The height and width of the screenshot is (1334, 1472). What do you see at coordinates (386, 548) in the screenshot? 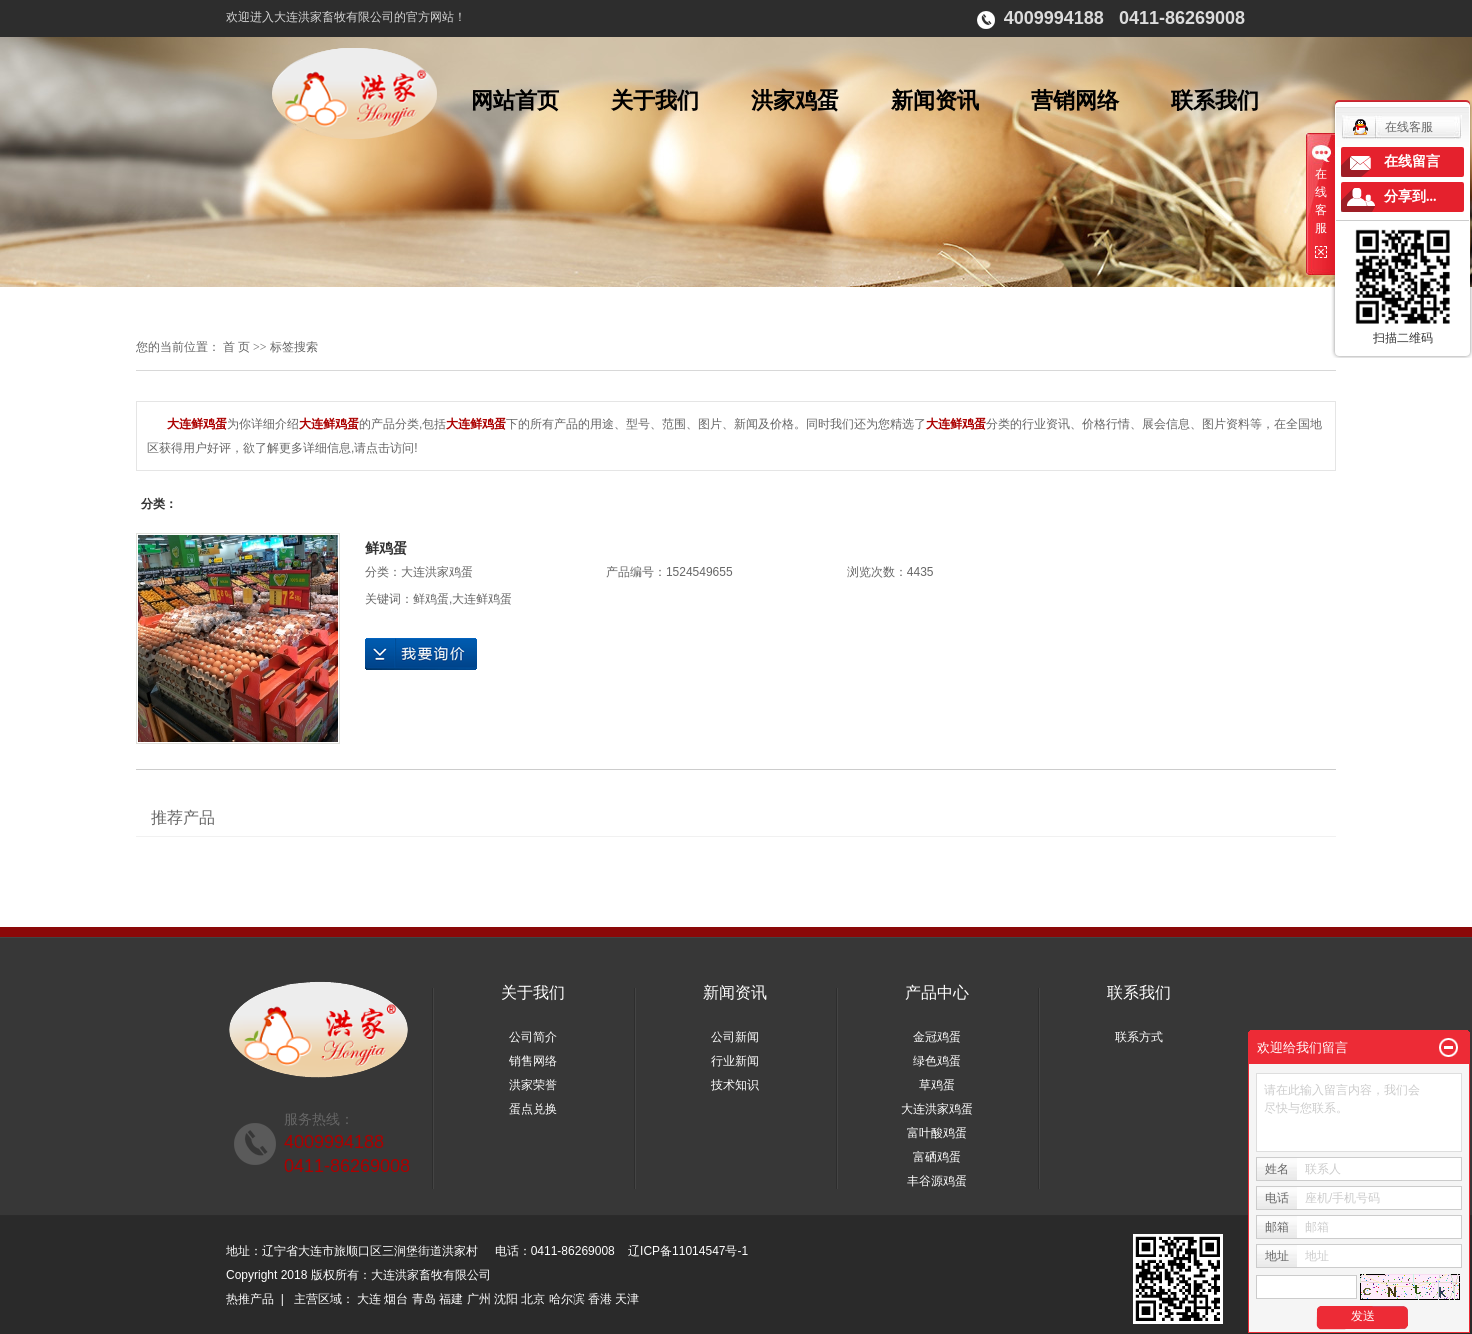
I see `鲜鸡蛋` at bounding box center [386, 548].